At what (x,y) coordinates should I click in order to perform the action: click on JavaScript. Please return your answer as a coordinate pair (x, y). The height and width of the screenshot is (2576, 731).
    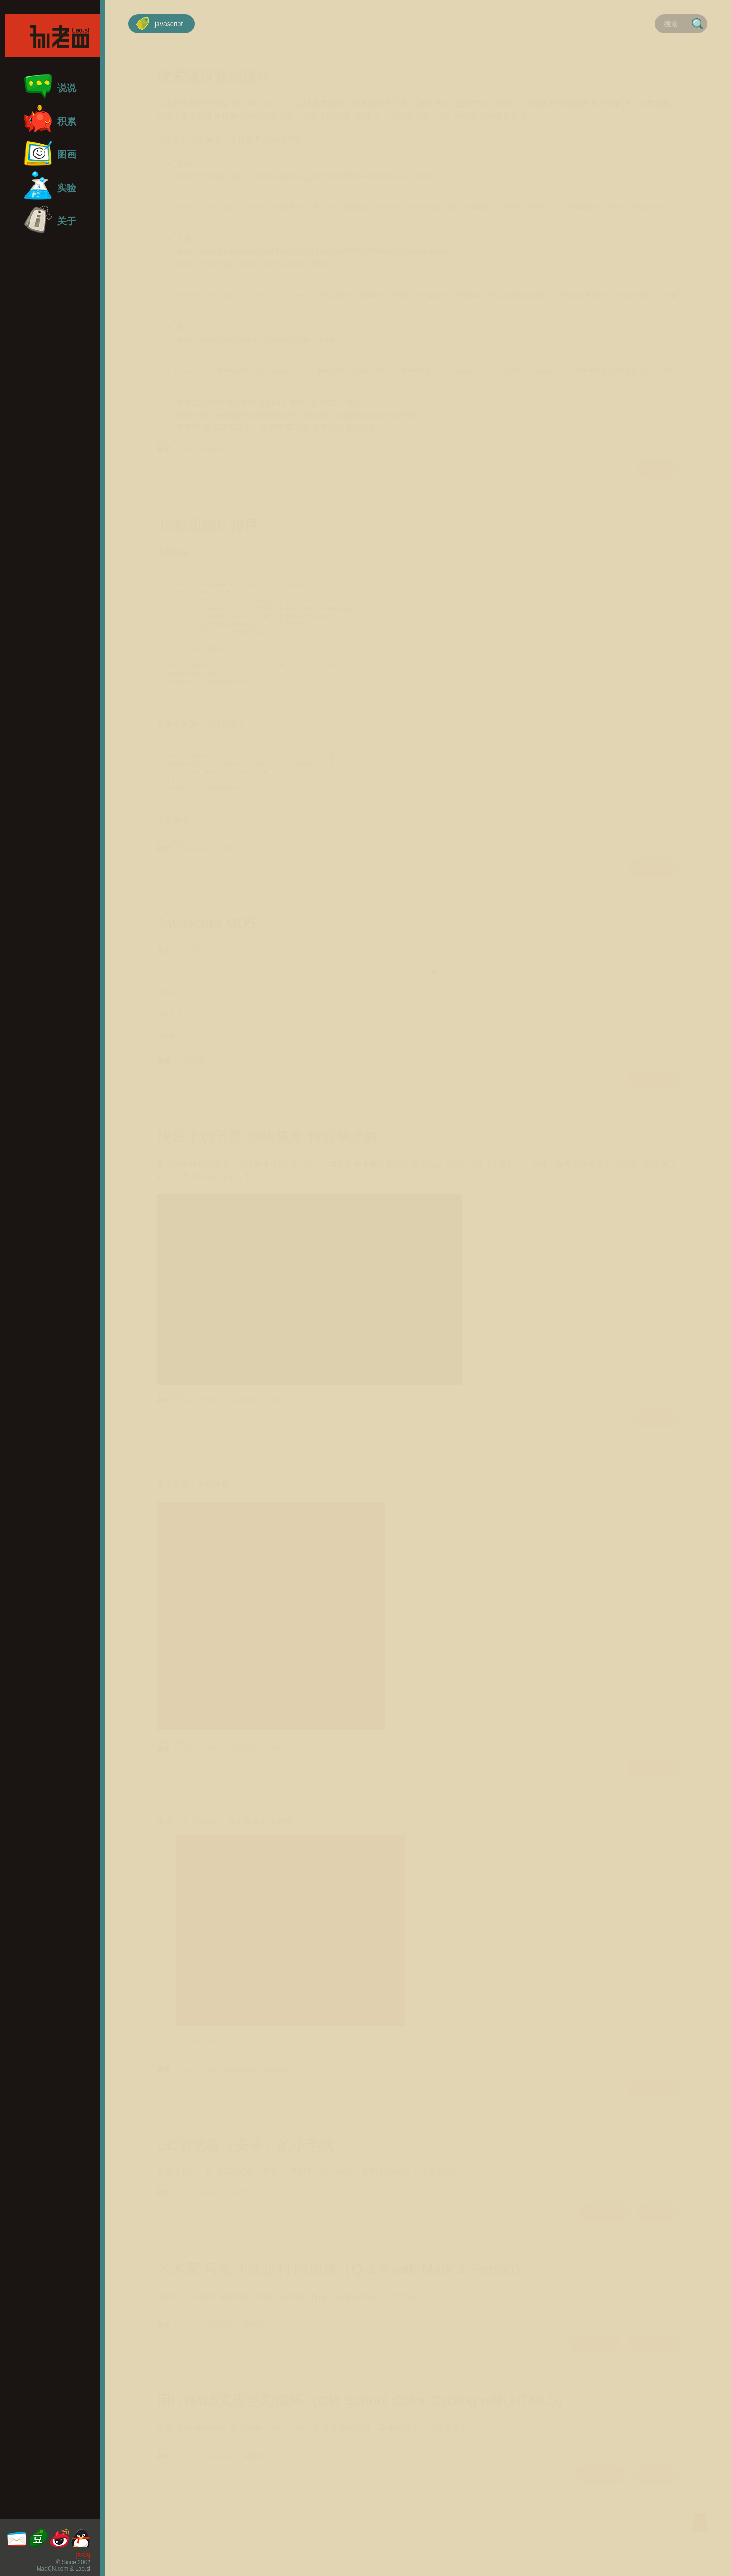
    Looking at the image, I should click on (241, 1420).